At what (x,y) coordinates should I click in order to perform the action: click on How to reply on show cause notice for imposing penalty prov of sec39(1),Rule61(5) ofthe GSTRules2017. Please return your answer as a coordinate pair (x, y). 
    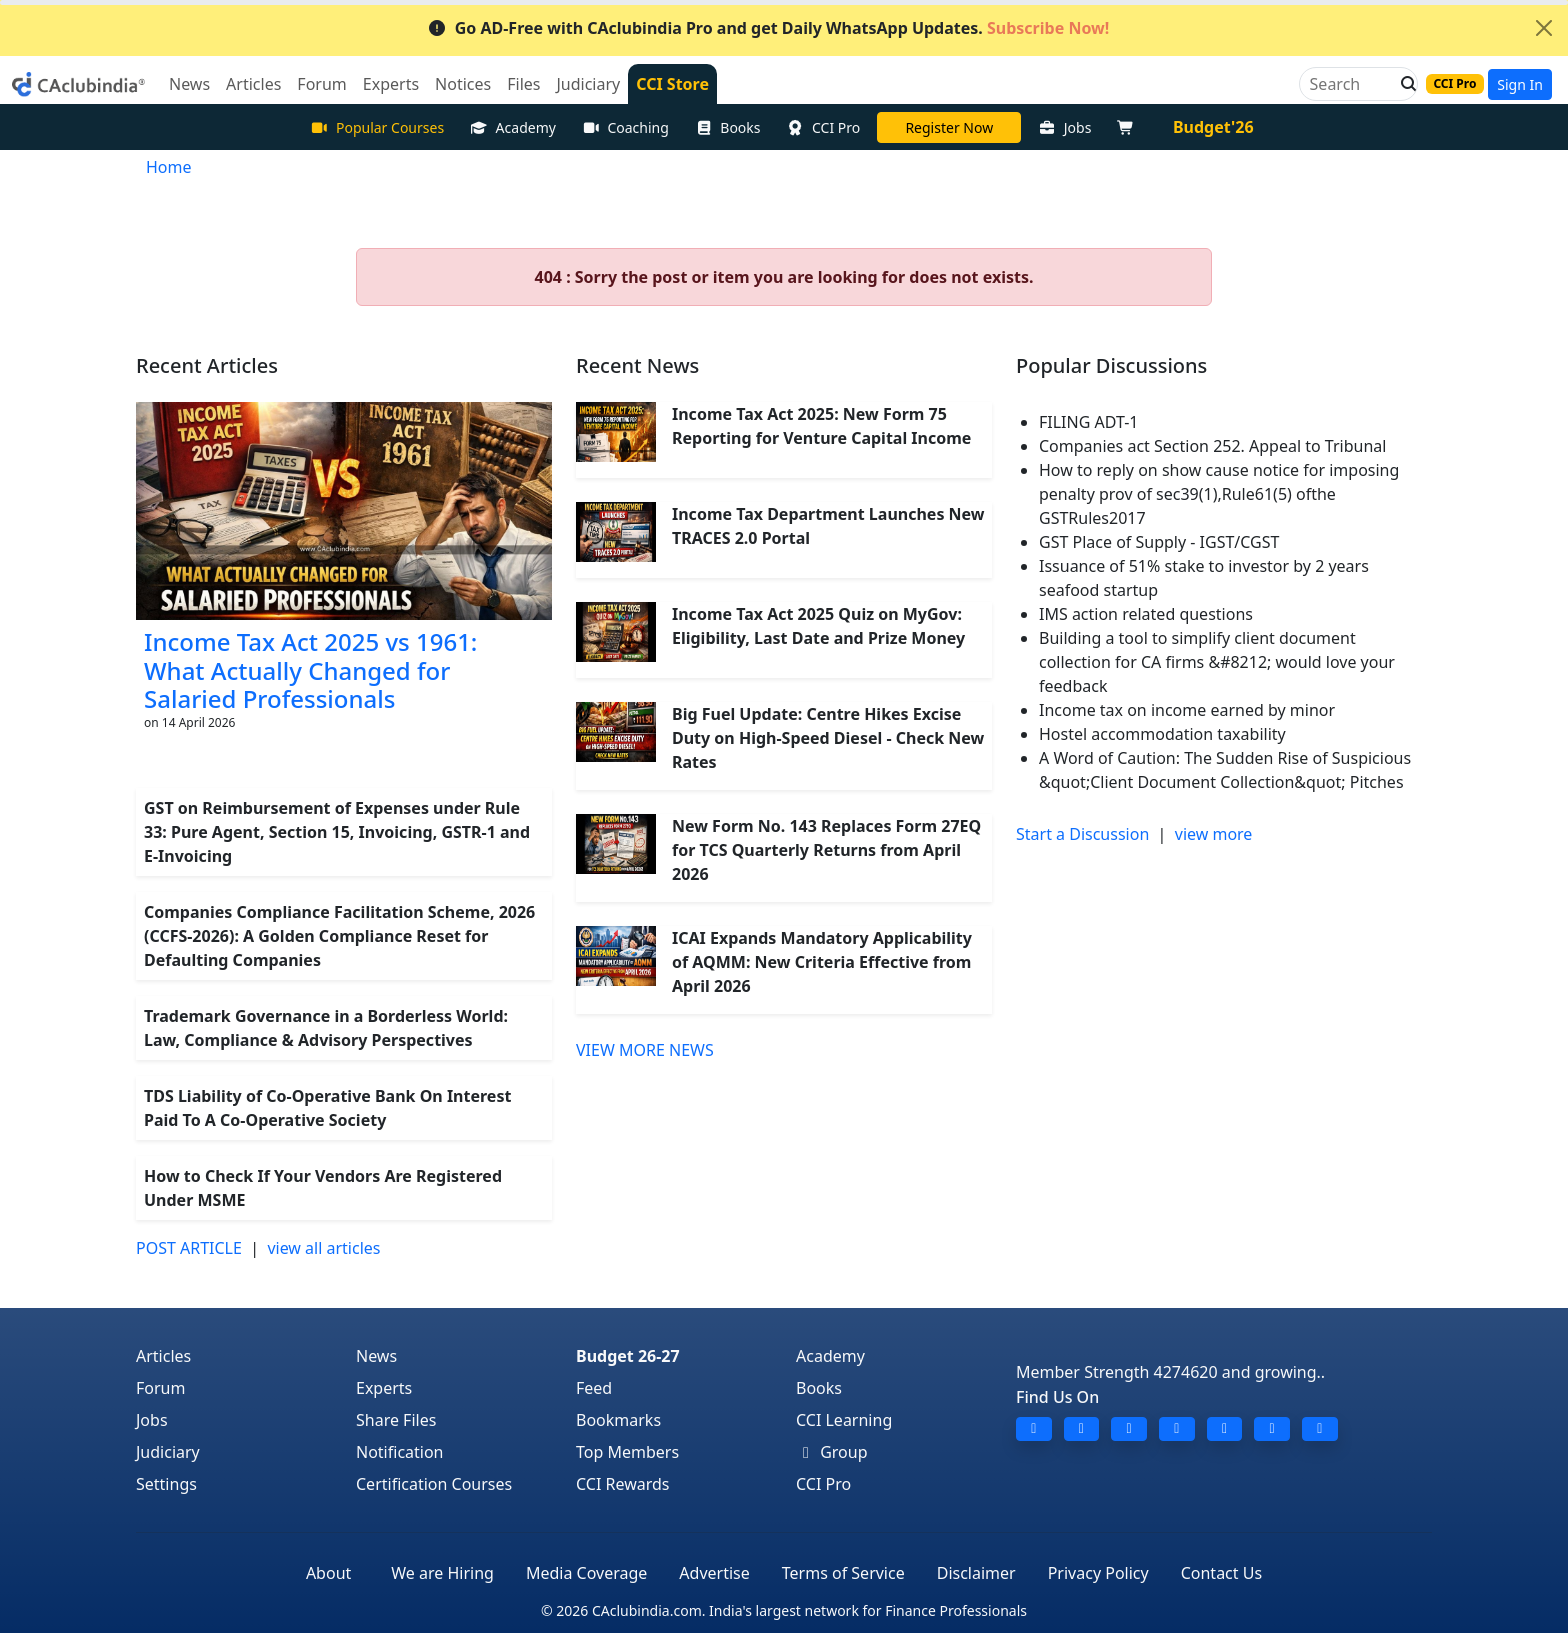
    Looking at the image, I should click on (1219, 494).